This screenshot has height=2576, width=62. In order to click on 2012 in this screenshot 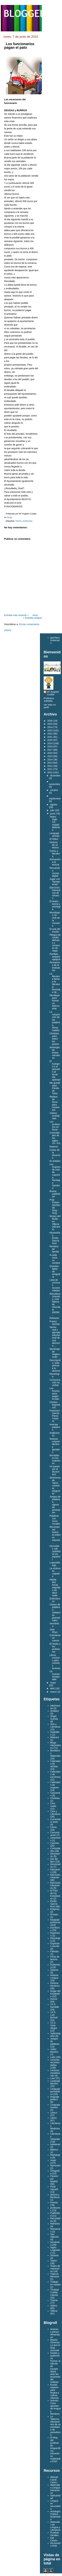, I will do `click(50, 766)`.